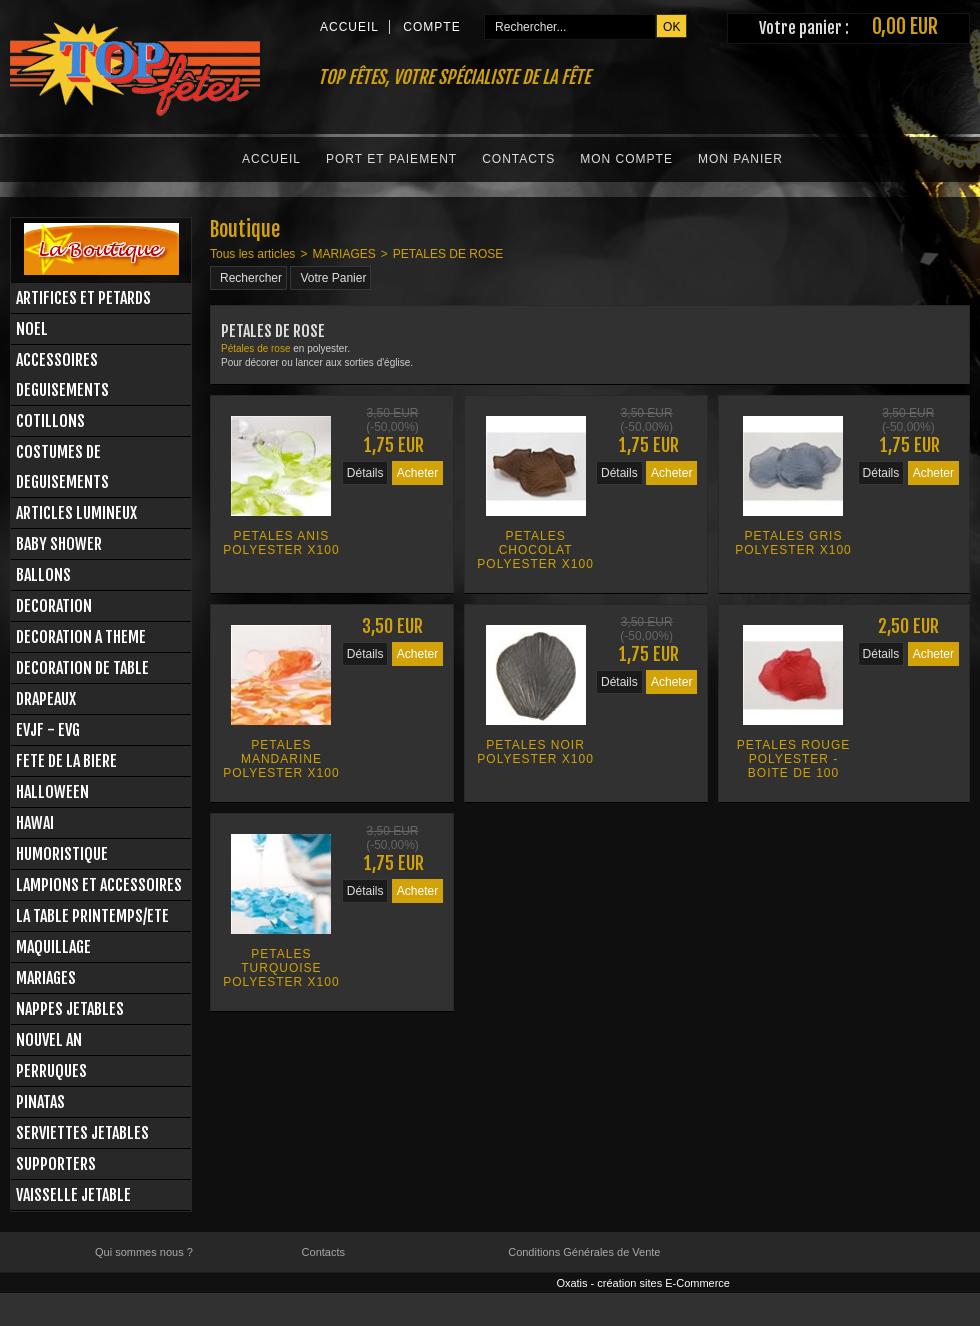 This screenshot has width=980, height=1326. Describe the element at coordinates (99, 885) in the screenshot. I see `LAMPIONS ET ACCESSOIRES` at that location.